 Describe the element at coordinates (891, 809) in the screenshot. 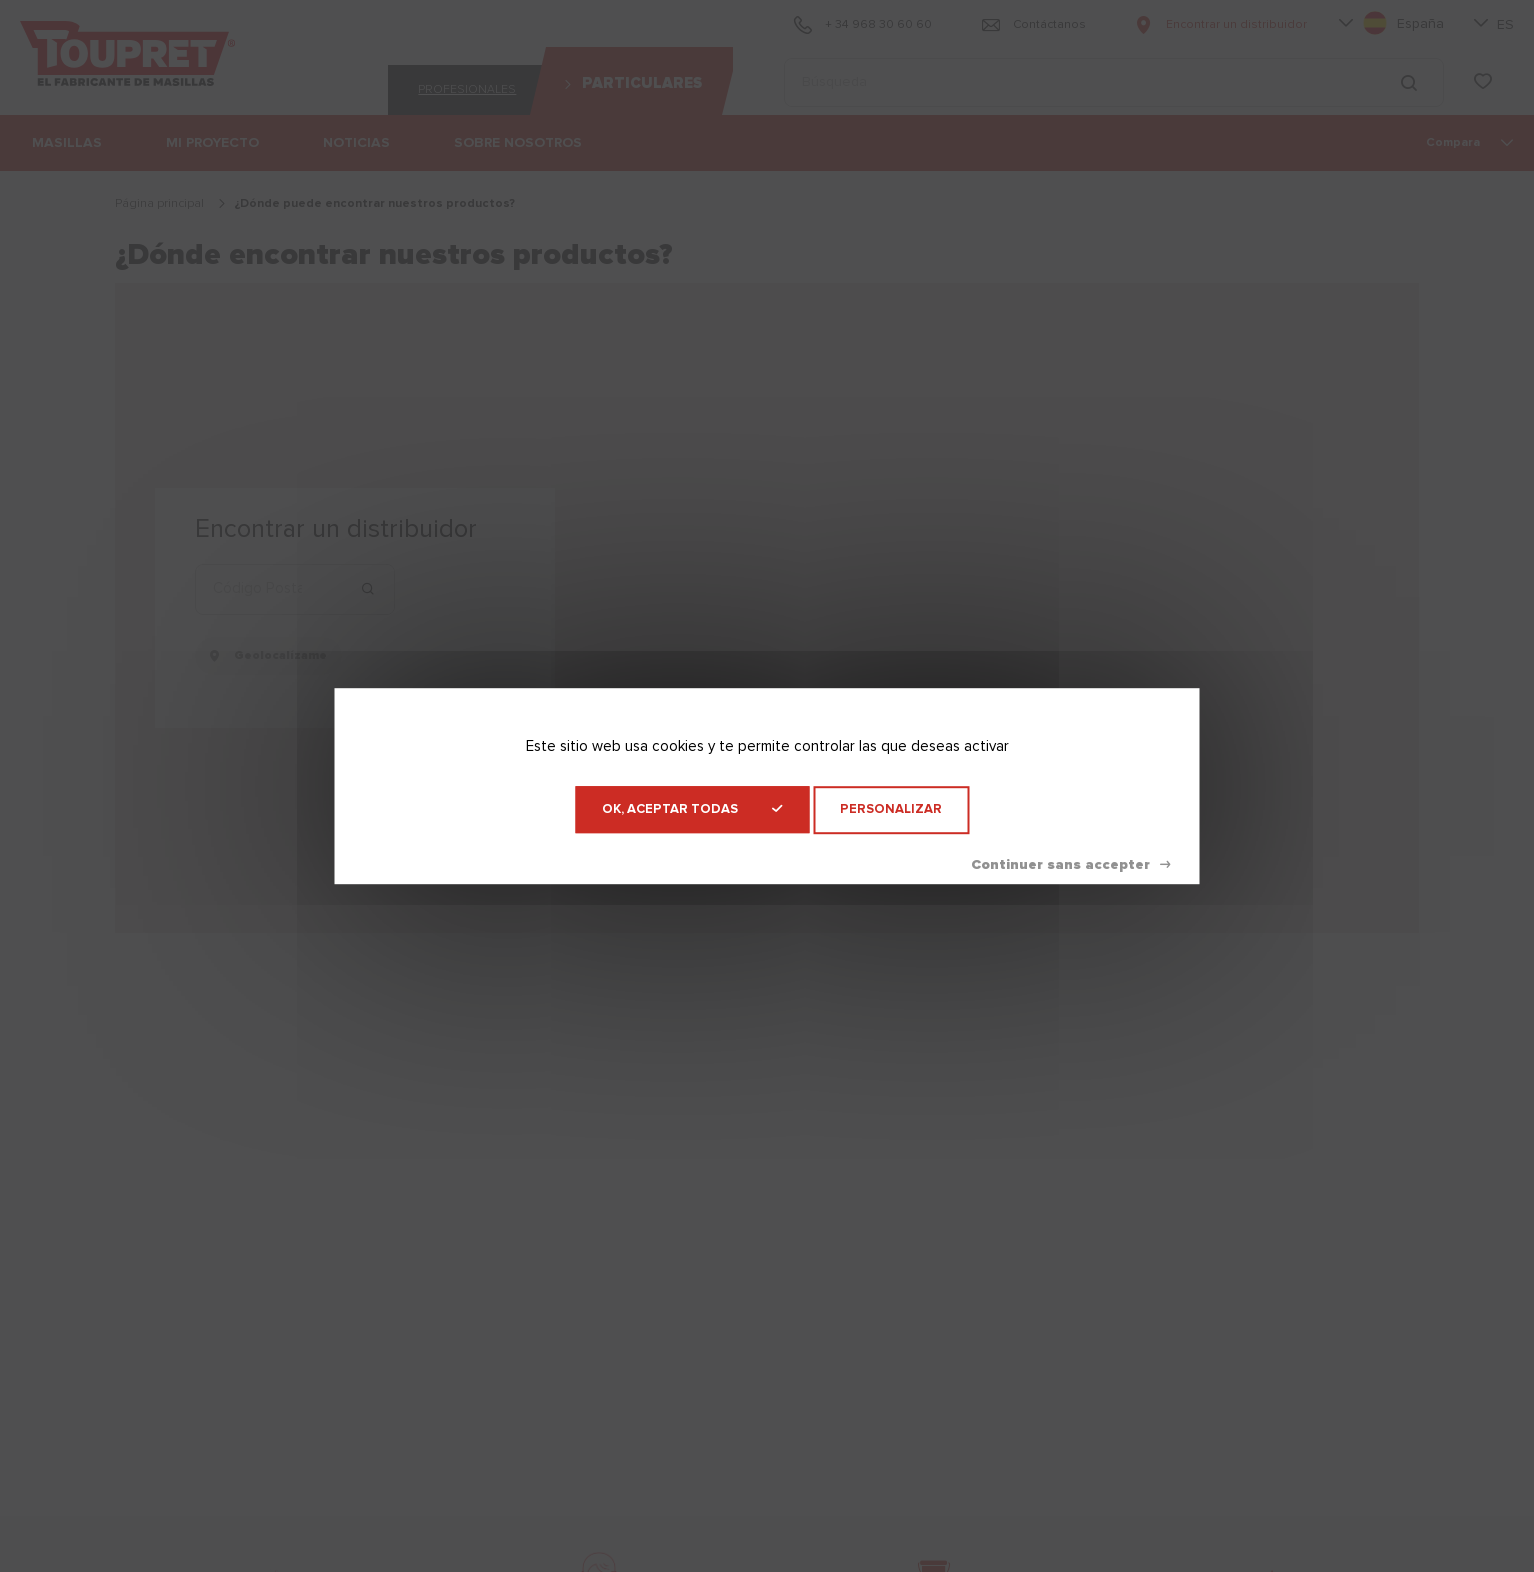

I see `Personalizar` at that location.